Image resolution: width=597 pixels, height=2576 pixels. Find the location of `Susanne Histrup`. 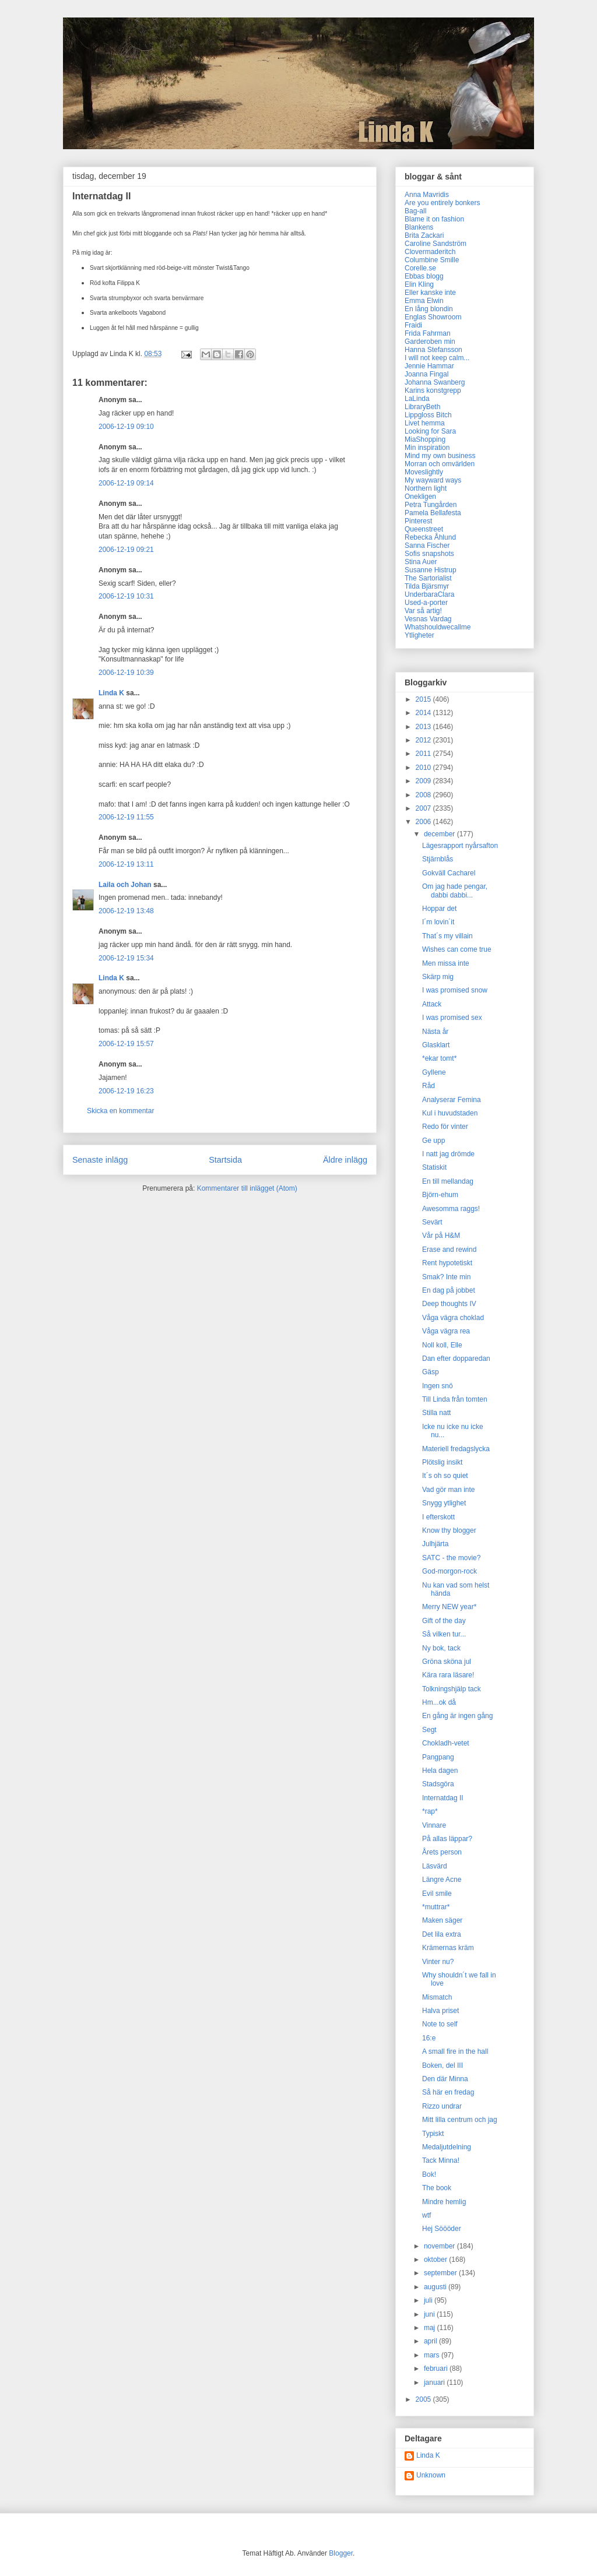

Susanne Histrup is located at coordinates (430, 570).